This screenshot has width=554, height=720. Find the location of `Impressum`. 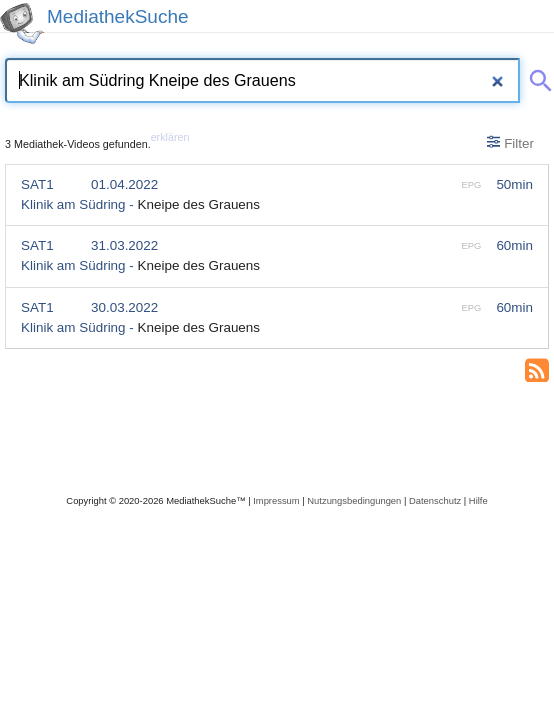

Impressum is located at coordinates (276, 500).